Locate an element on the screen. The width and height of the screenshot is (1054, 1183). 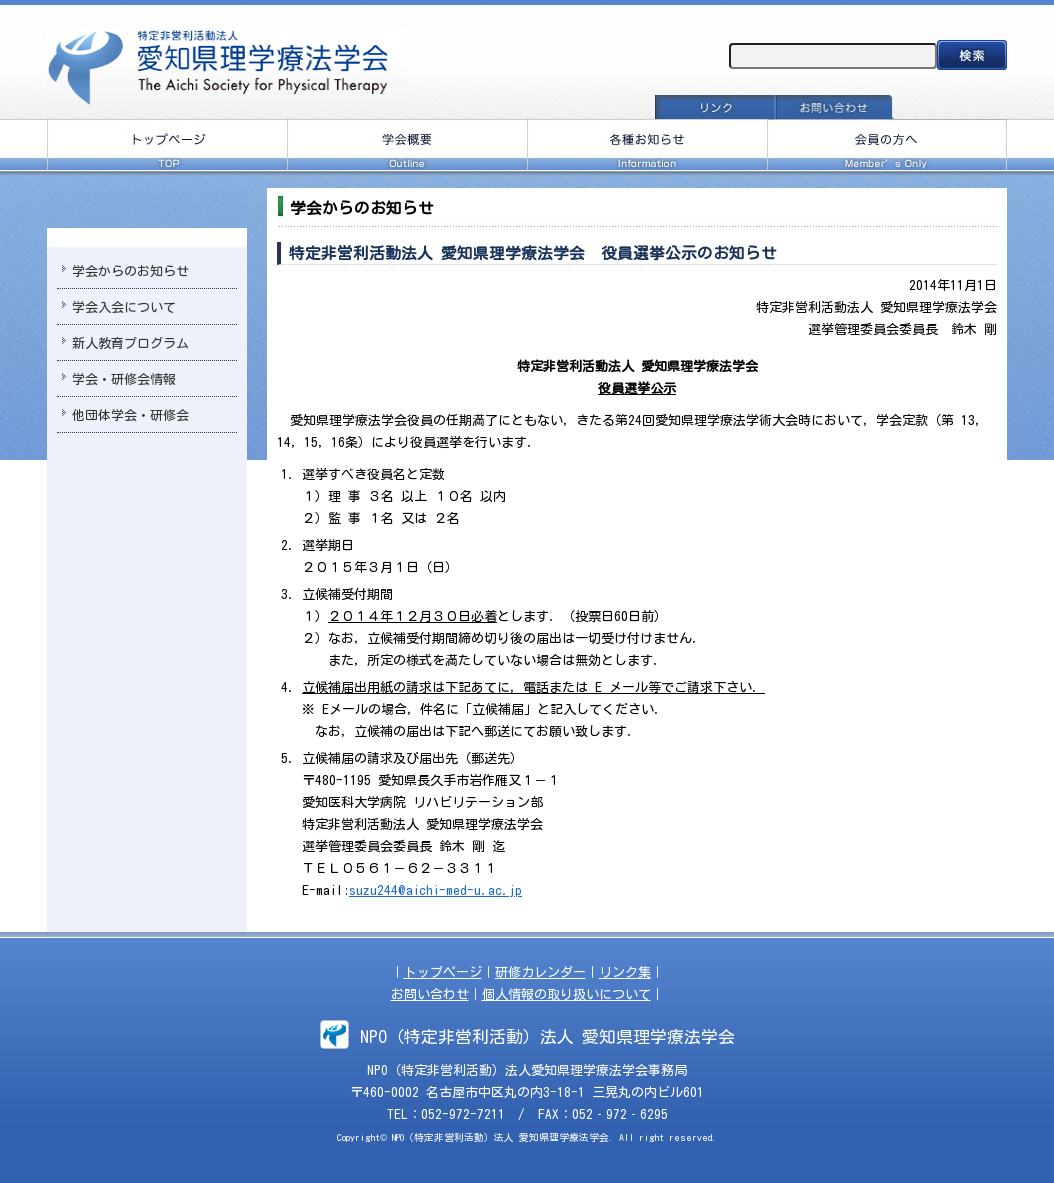
研修カレンダー is located at coordinates (540, 972).